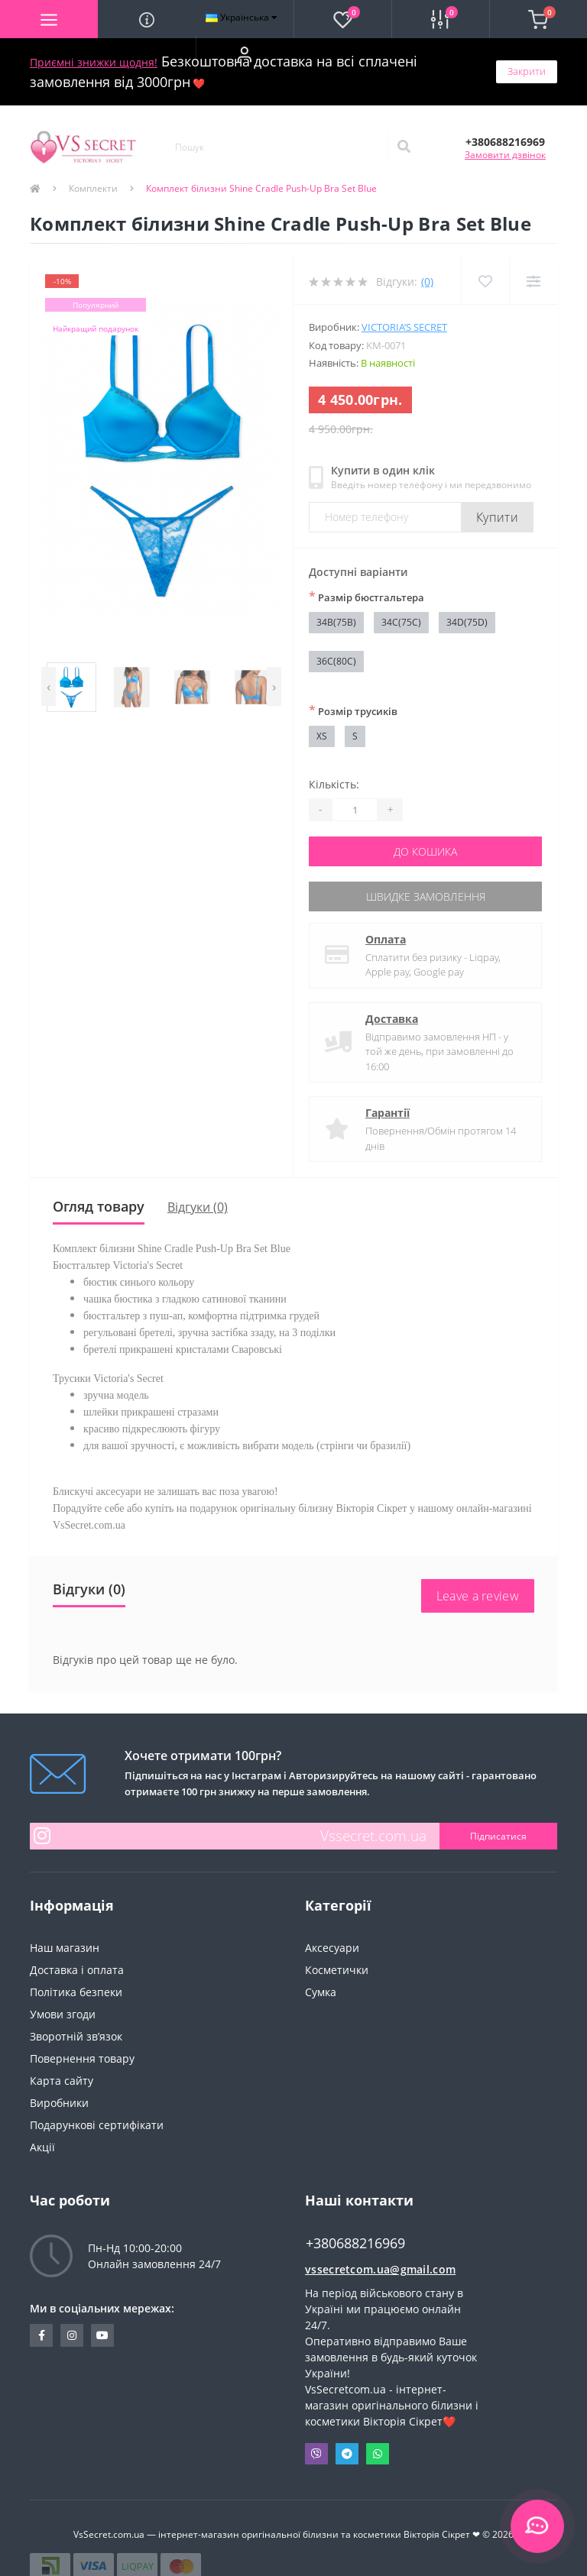 The width and height of the screenshot is (587, 2576). Describe the element at coordinates (197, 1207) in the screenshot. I see `Відгуки (0)` at that location.